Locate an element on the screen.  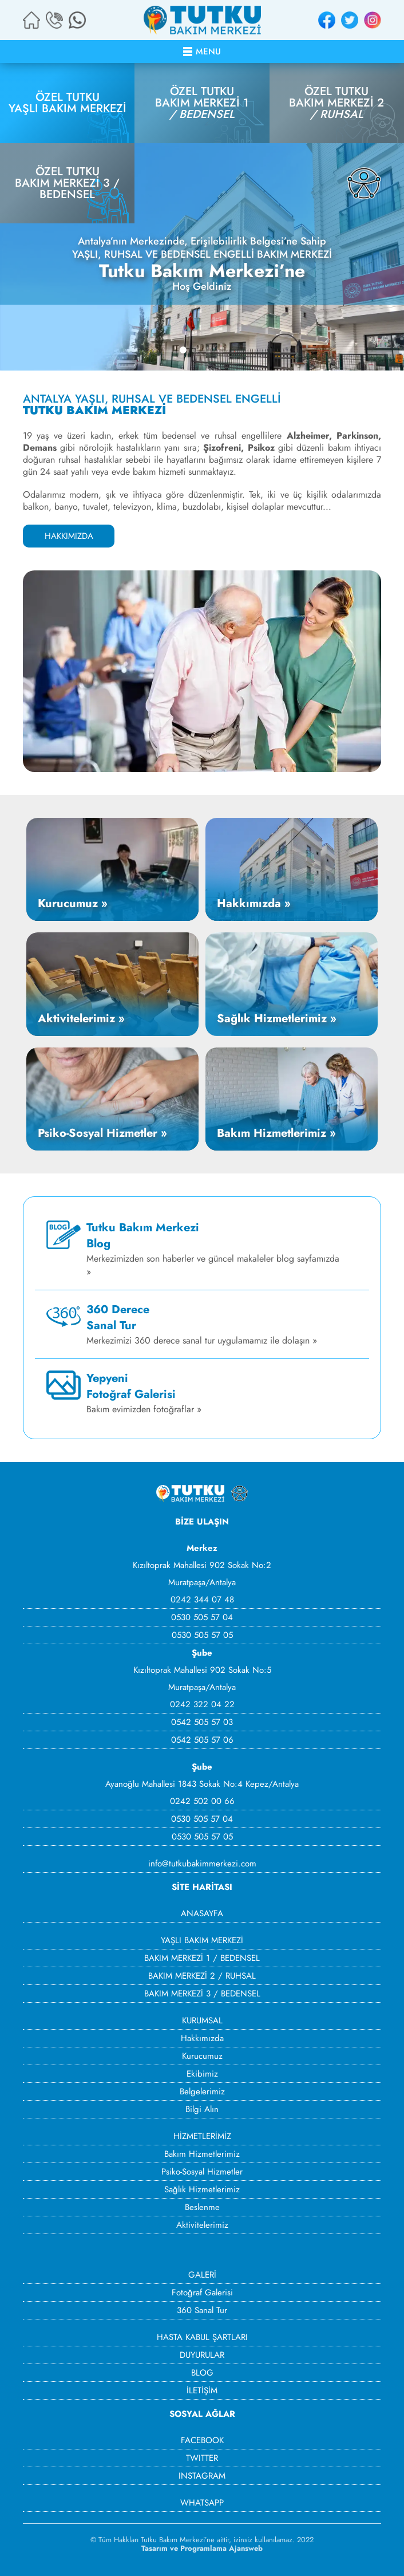
WHATSAPP is located at coordinates (77, 20).